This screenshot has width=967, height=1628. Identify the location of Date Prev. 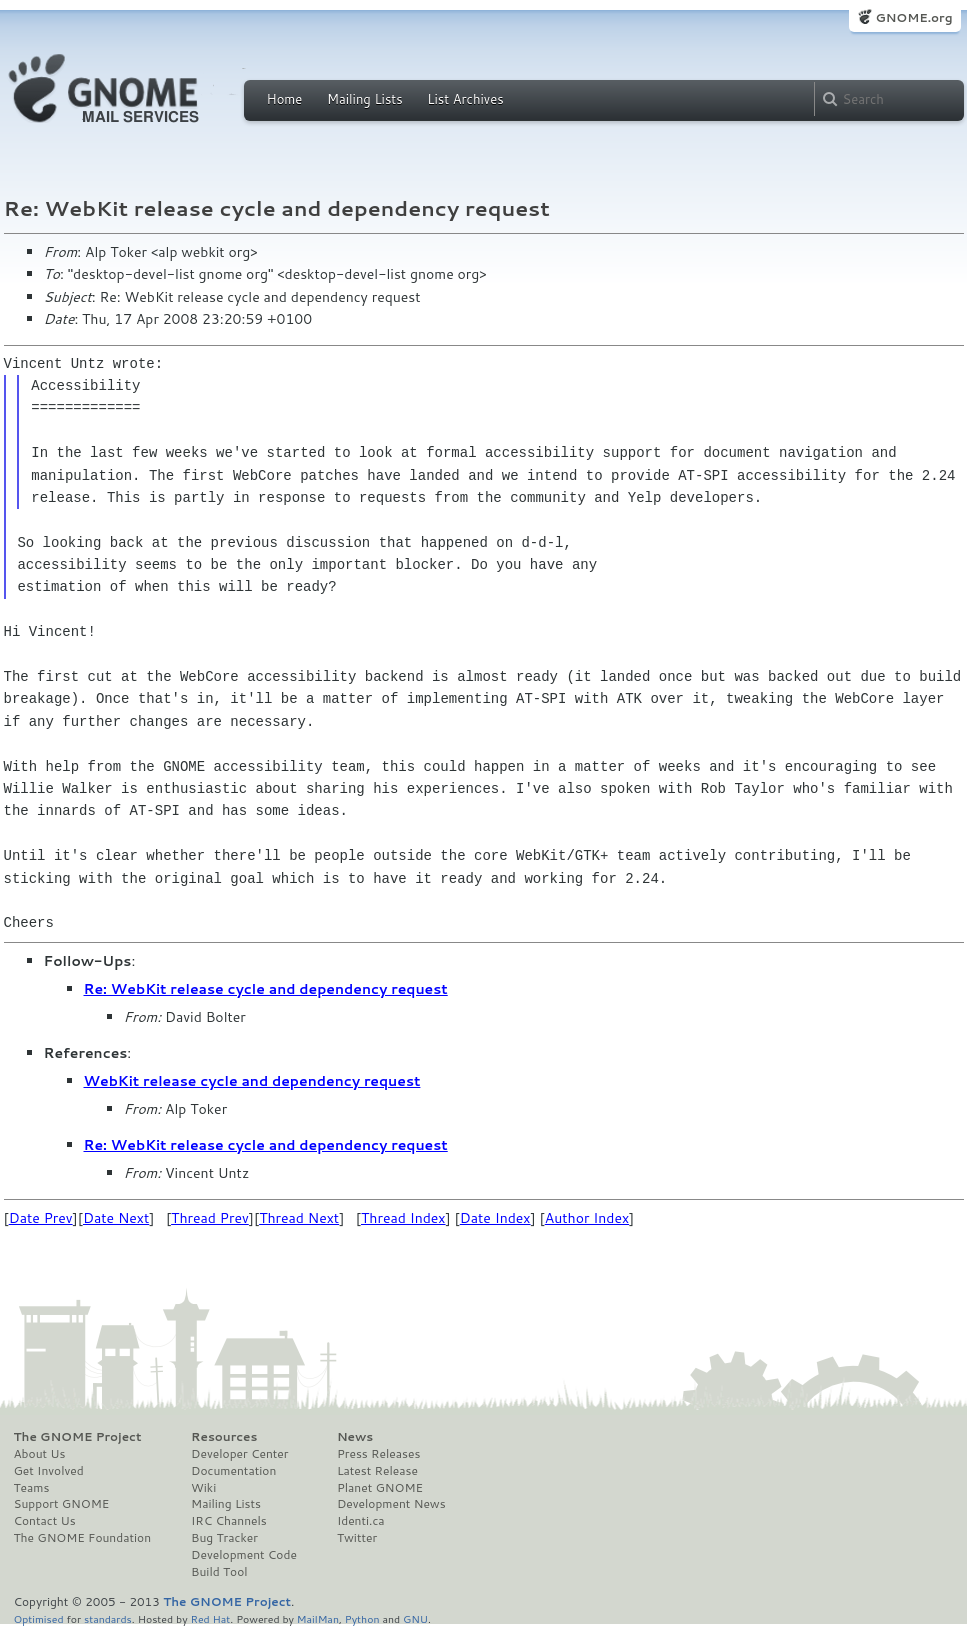
(41, 1218).